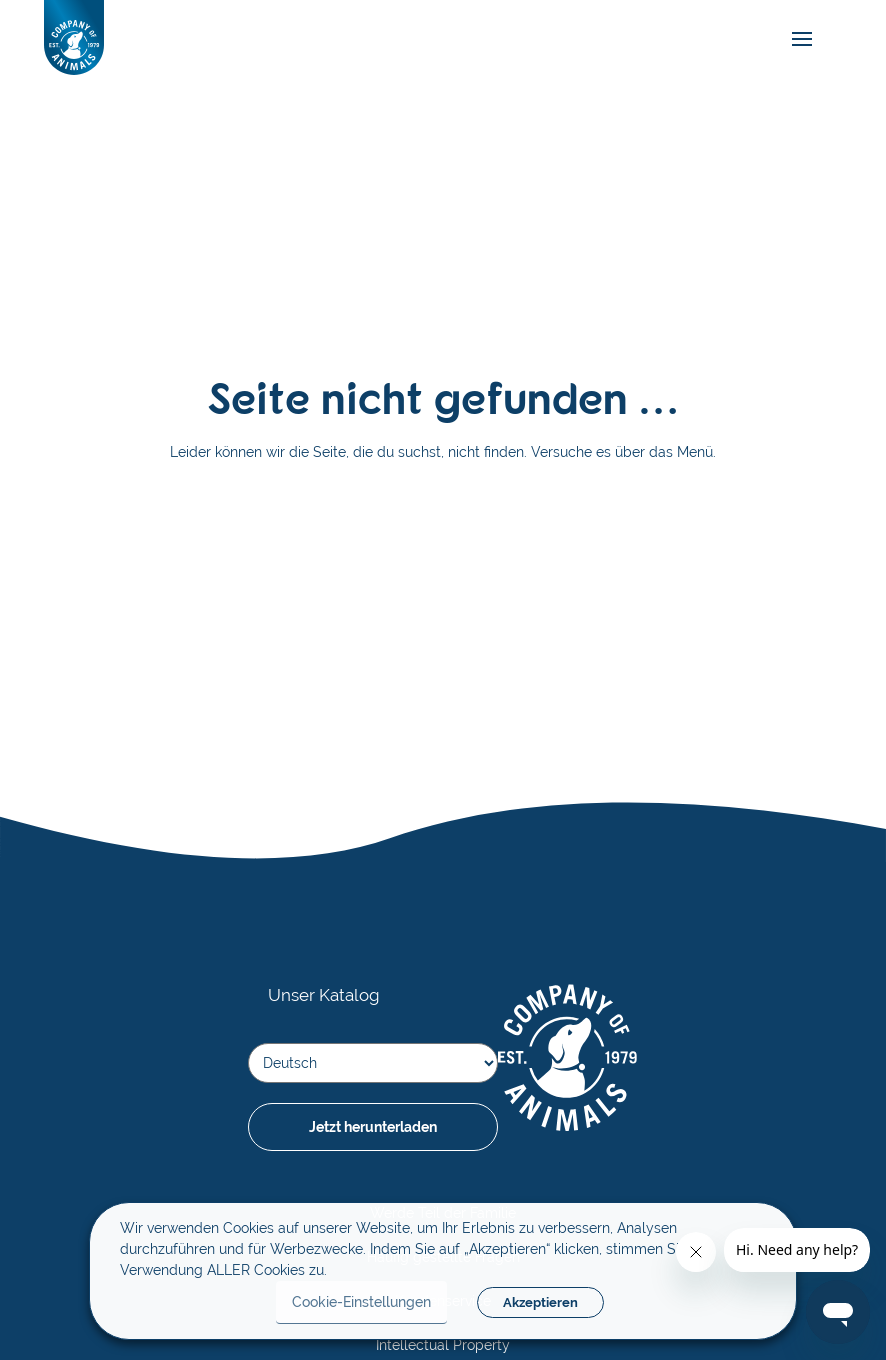 This screenshot has height=1360, width=886. I want to click on Unser Katalog, so click(324, 995).